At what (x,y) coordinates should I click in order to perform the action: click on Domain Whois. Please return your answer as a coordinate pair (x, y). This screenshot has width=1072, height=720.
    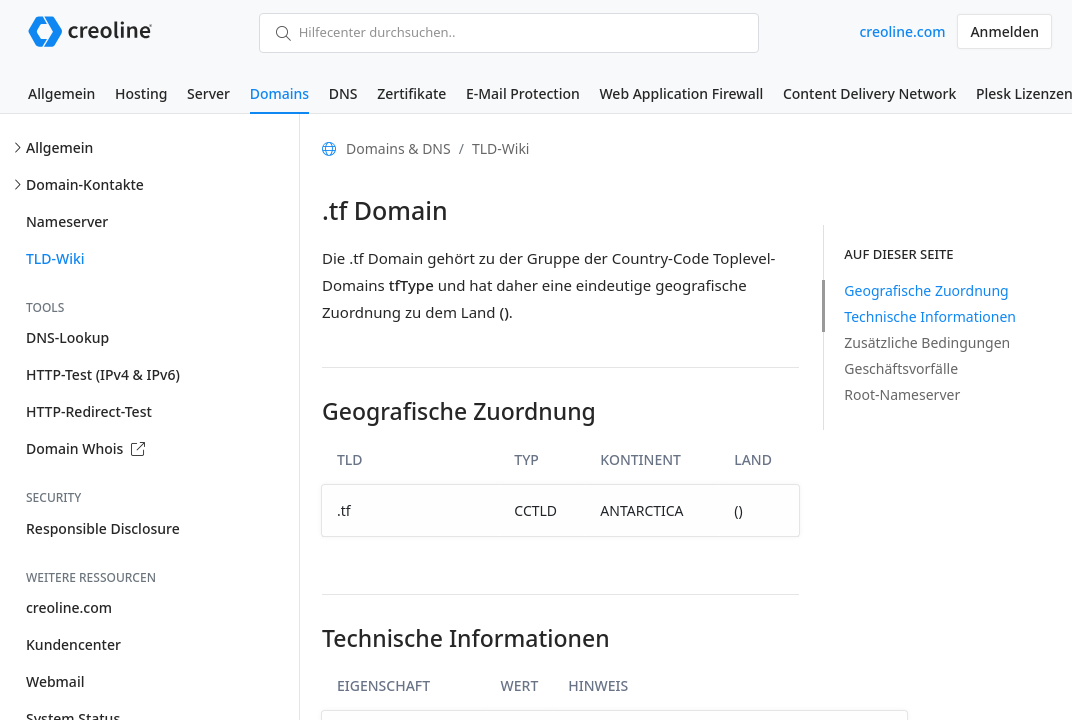
    Looking at the image, I should click on (85, 448).